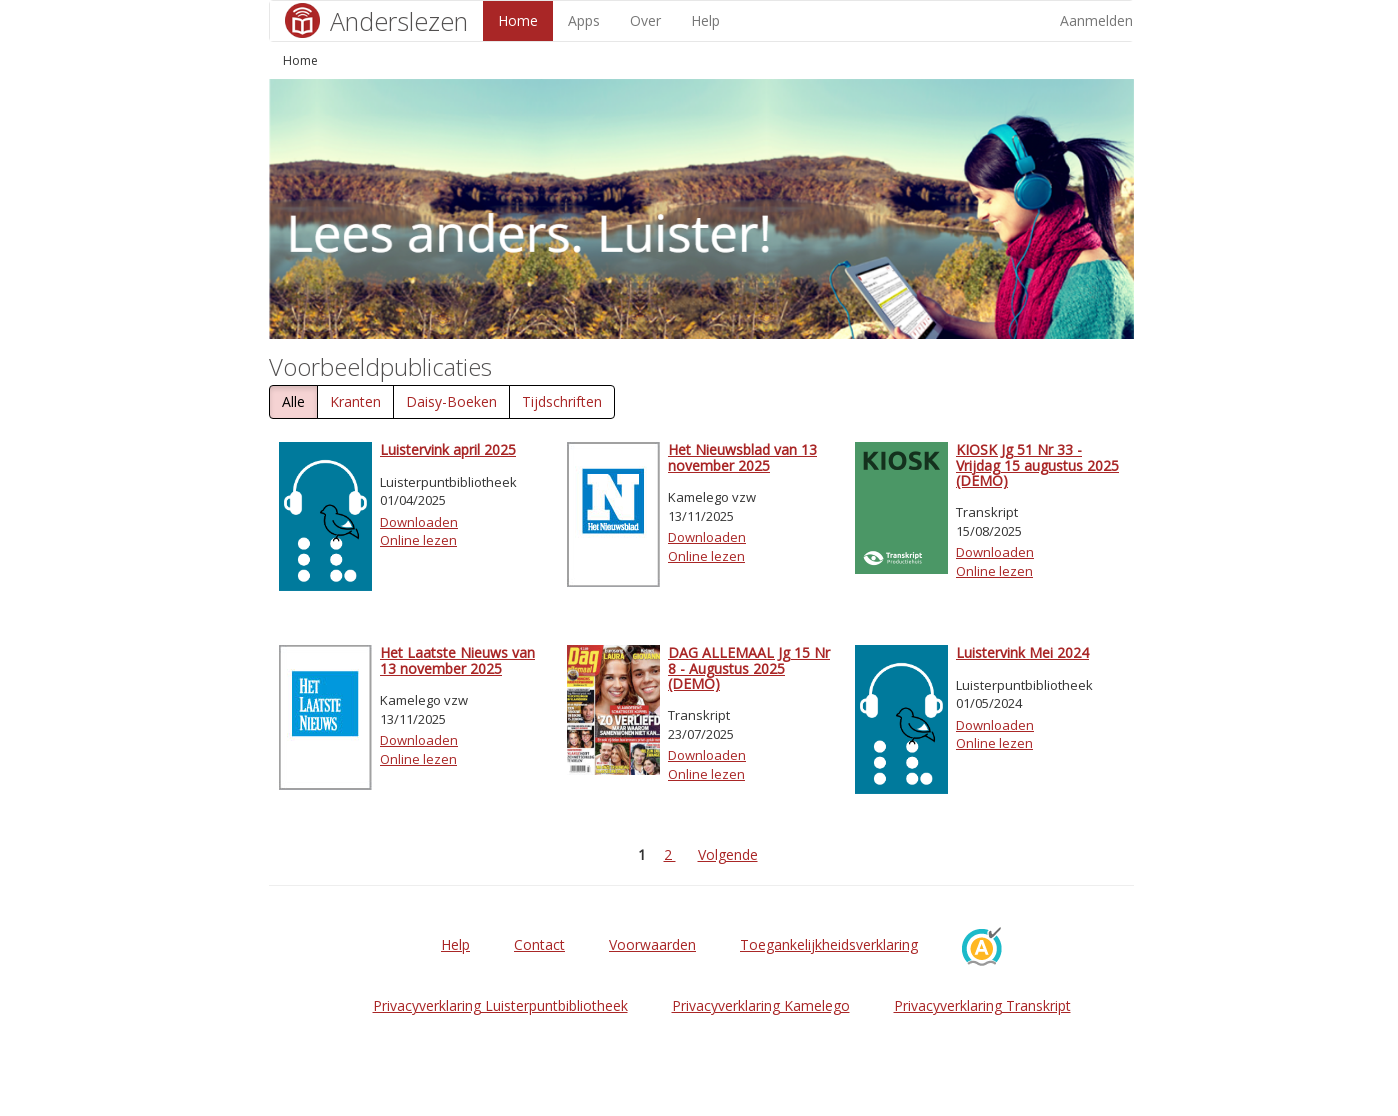 This screenshot has width=1398, height=1116. What do you see at coordinates (355, 401) in the screenshot?
I see `Kranten` at bounding box center [355, 401].